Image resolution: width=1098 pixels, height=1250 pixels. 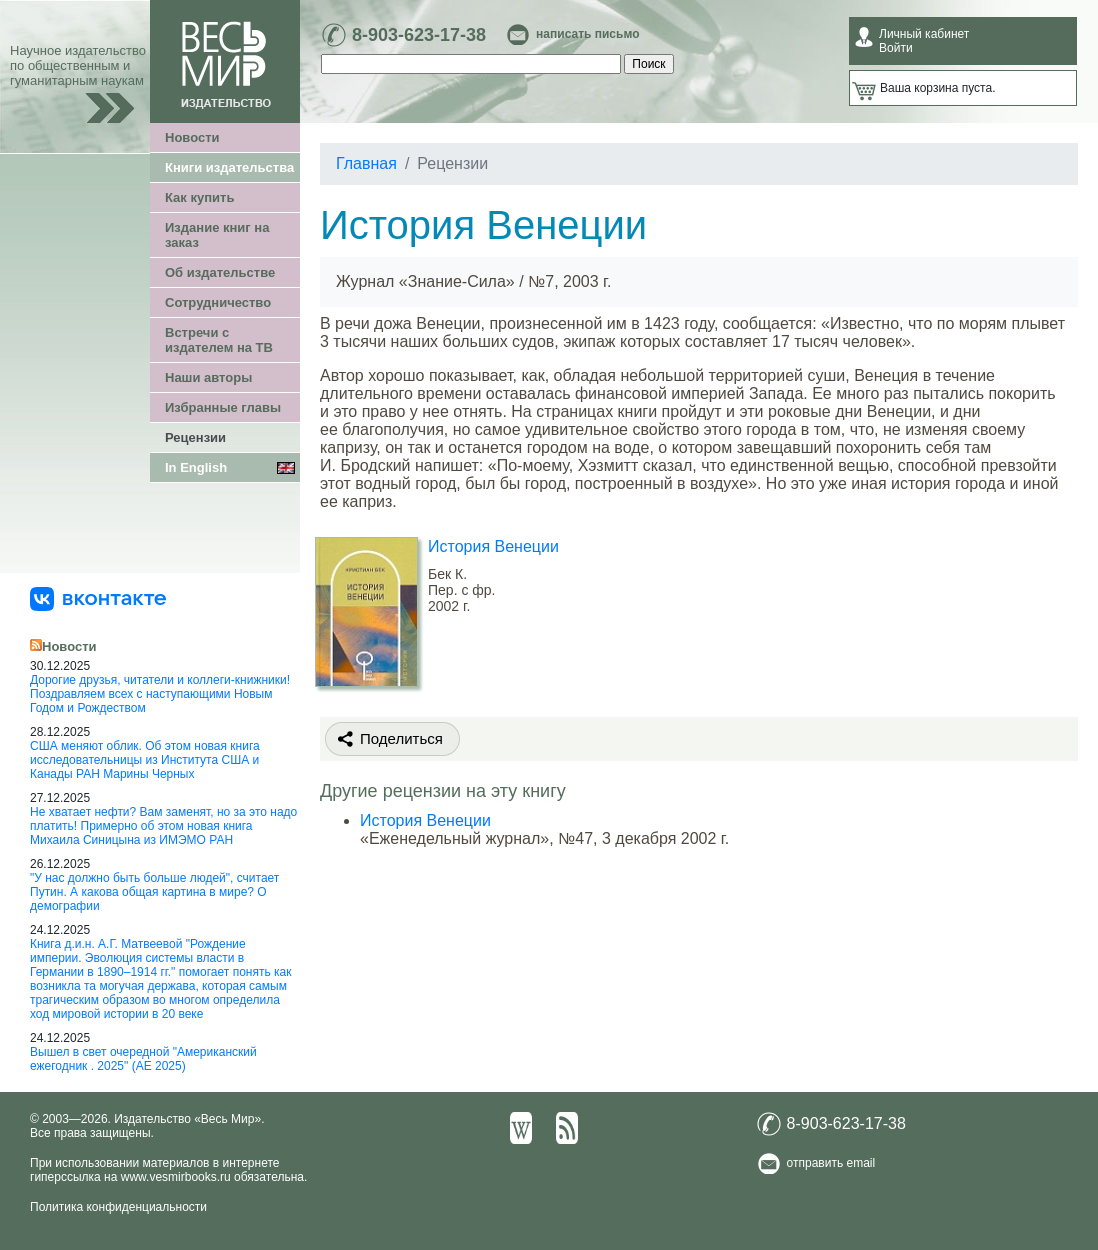 I want to click on Встречи с издателем на ТВ, so click(x=219, y=340).